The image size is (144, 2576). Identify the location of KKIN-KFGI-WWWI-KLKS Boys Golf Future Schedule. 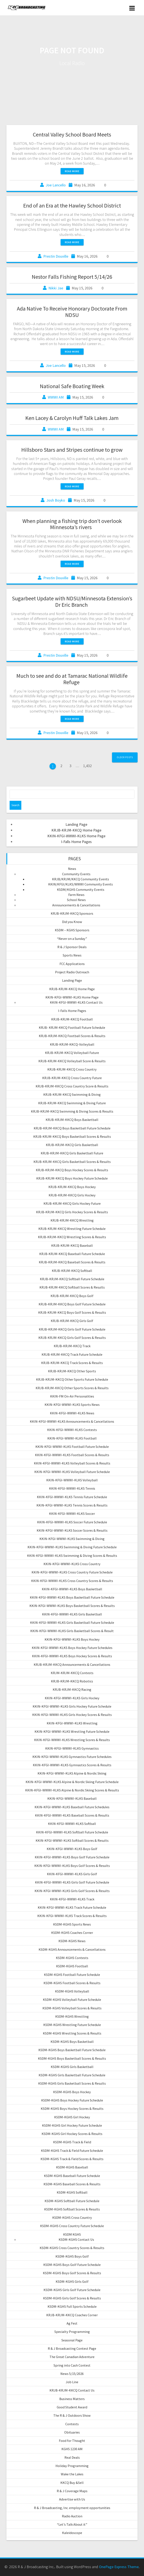
(72, 1857).